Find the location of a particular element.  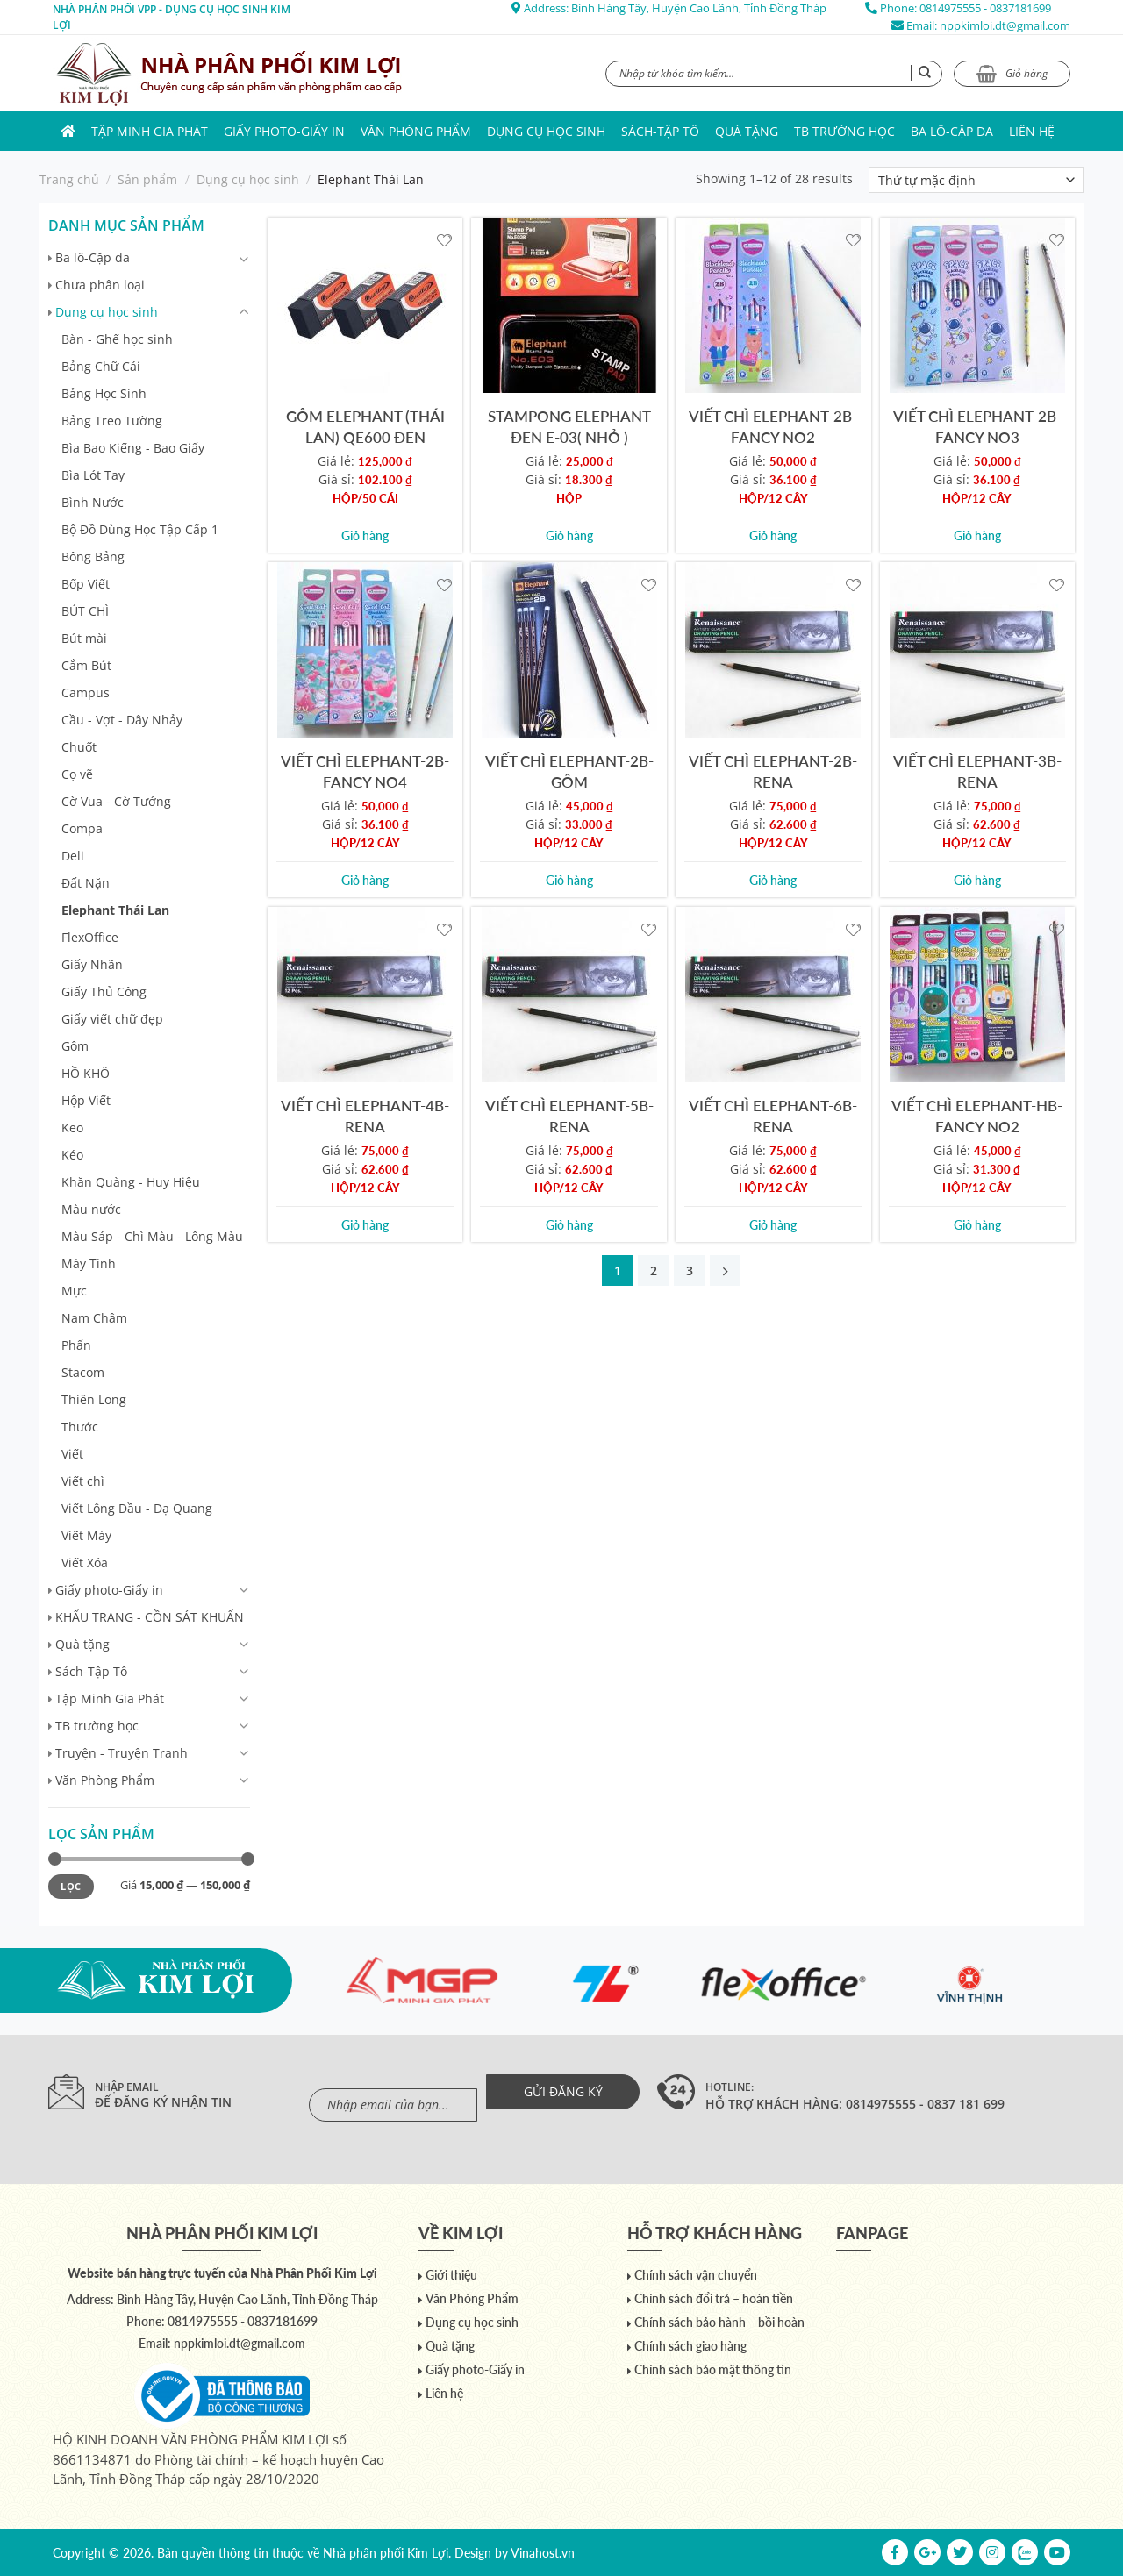

Màu nước is located at coordinates (91, 1209).